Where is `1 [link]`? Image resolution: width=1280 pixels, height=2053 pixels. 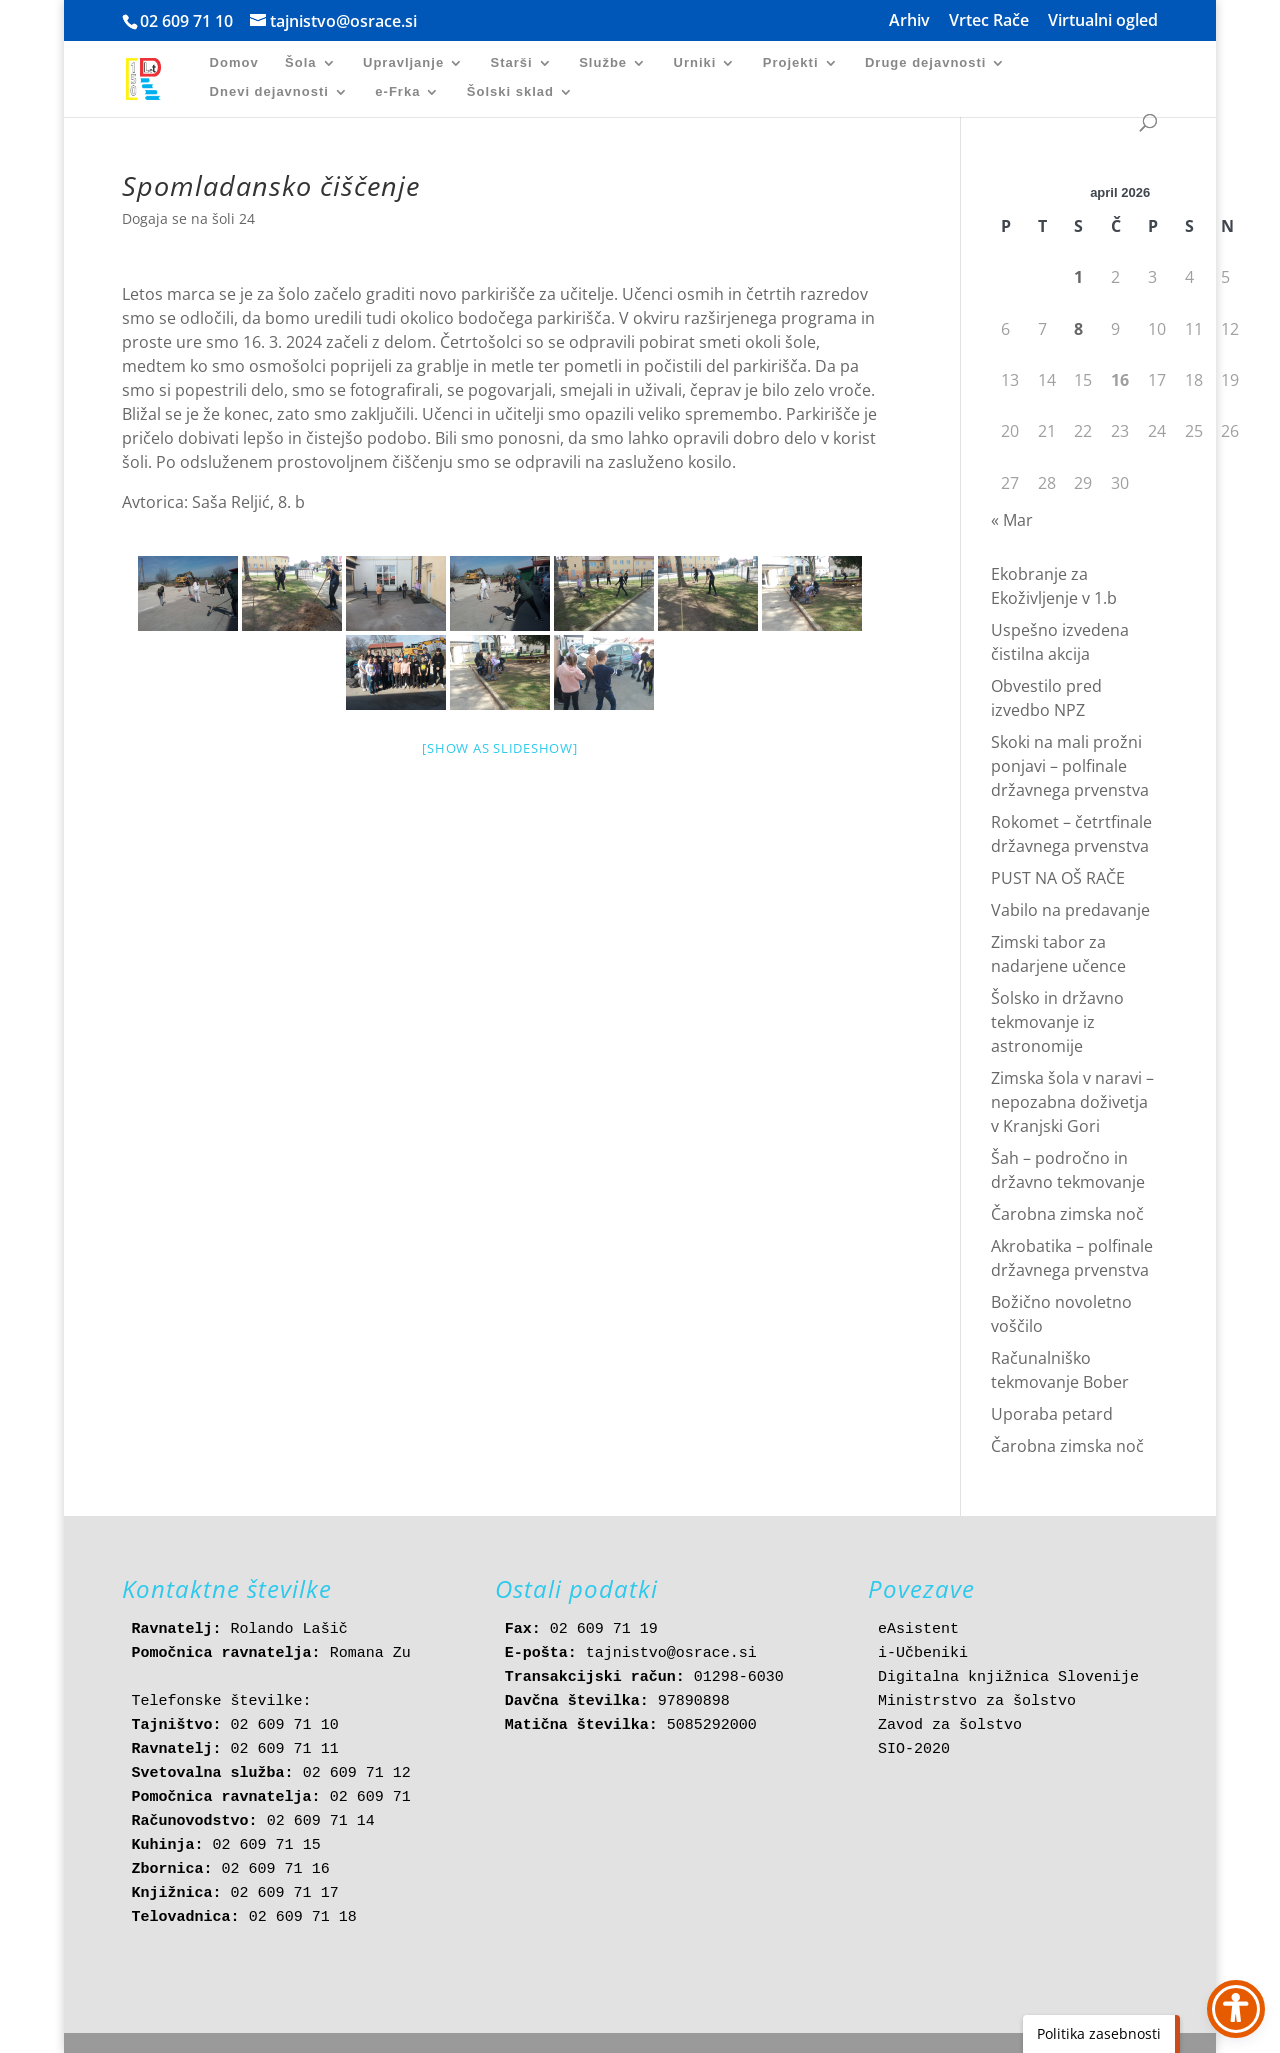
1 [link] is located at coordinates (1078, 277).